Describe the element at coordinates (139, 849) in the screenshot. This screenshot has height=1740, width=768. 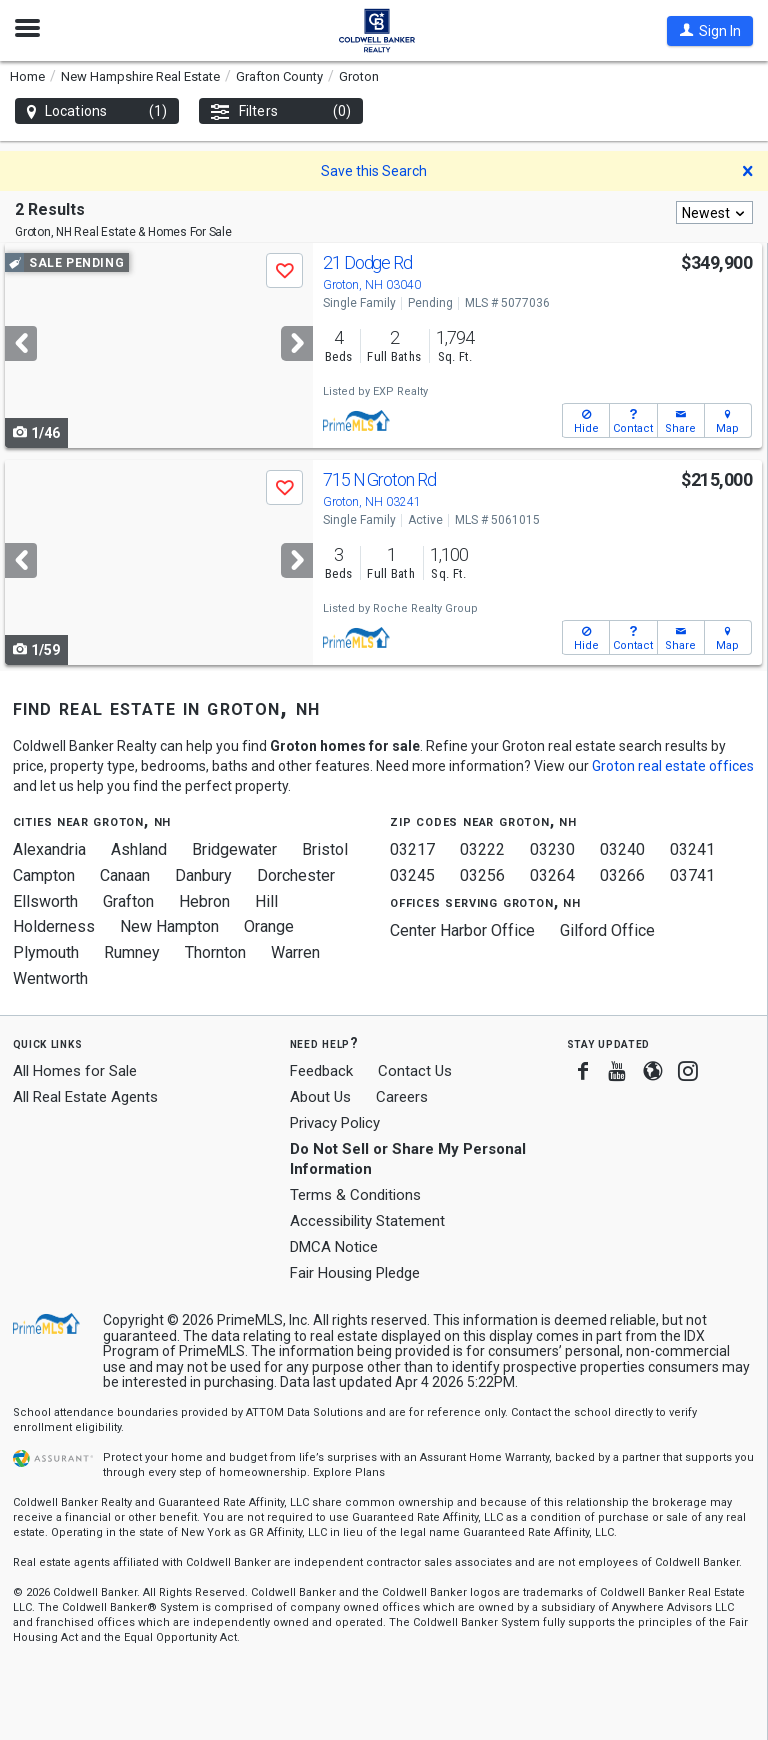
I see `Ashland` at that location.